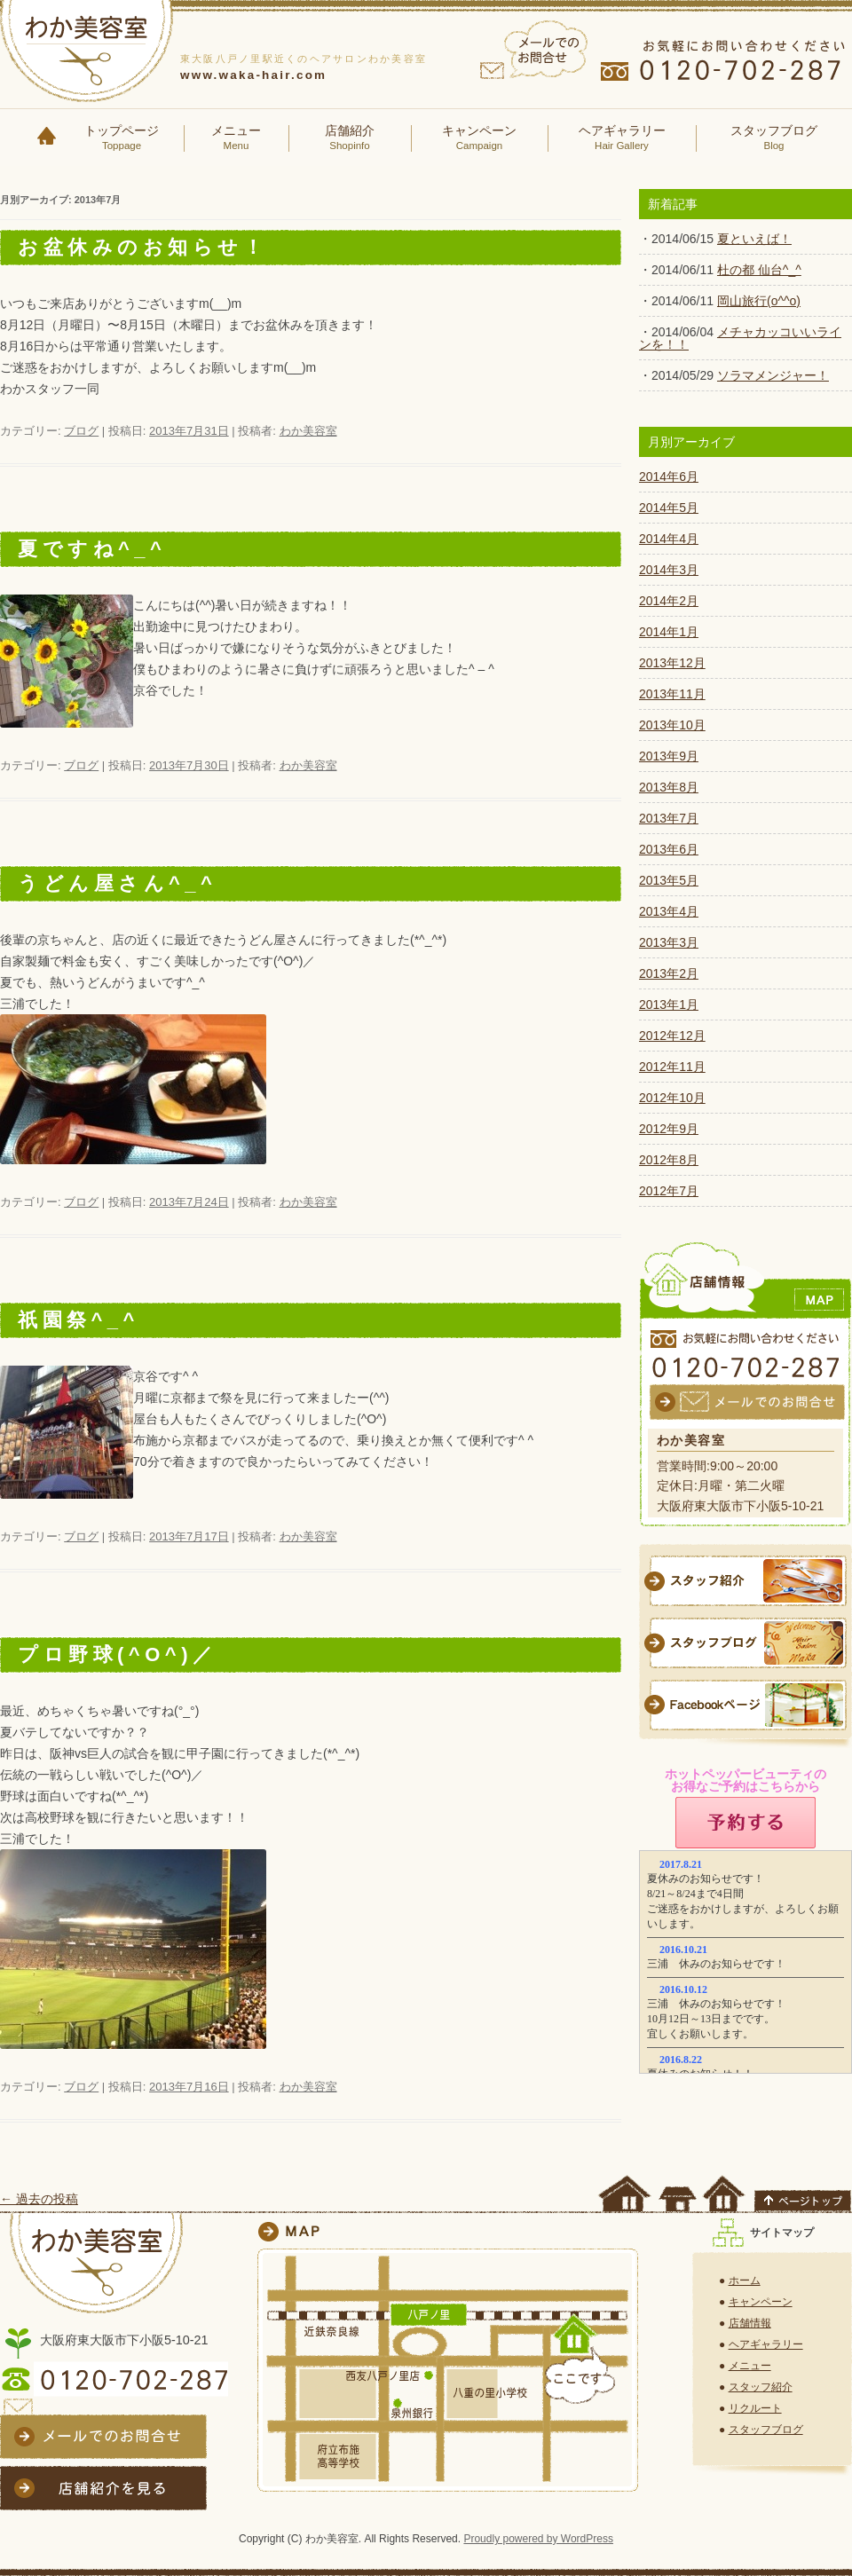  Describe the element at coordinates (672, 663) in the screenshot. I see `2013年12月` at that location.